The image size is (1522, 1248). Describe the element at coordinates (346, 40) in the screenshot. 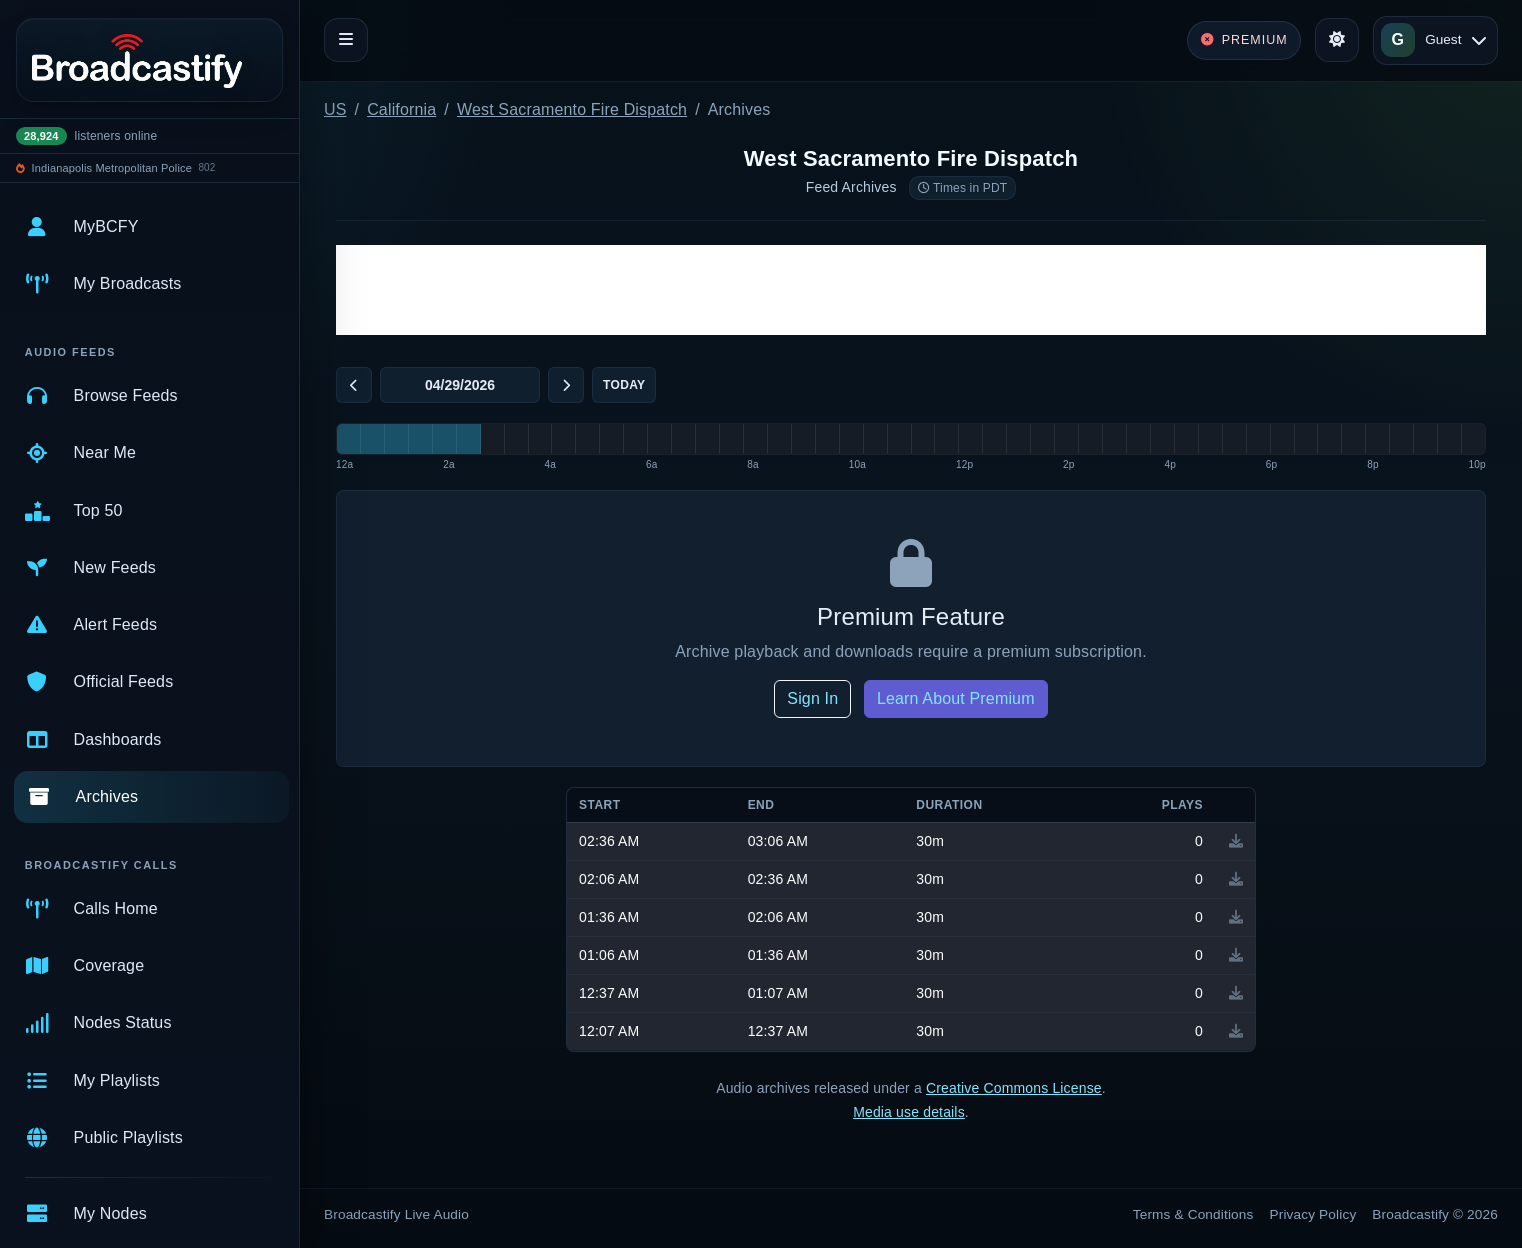

I see `[Toggle navigation]` at that location.